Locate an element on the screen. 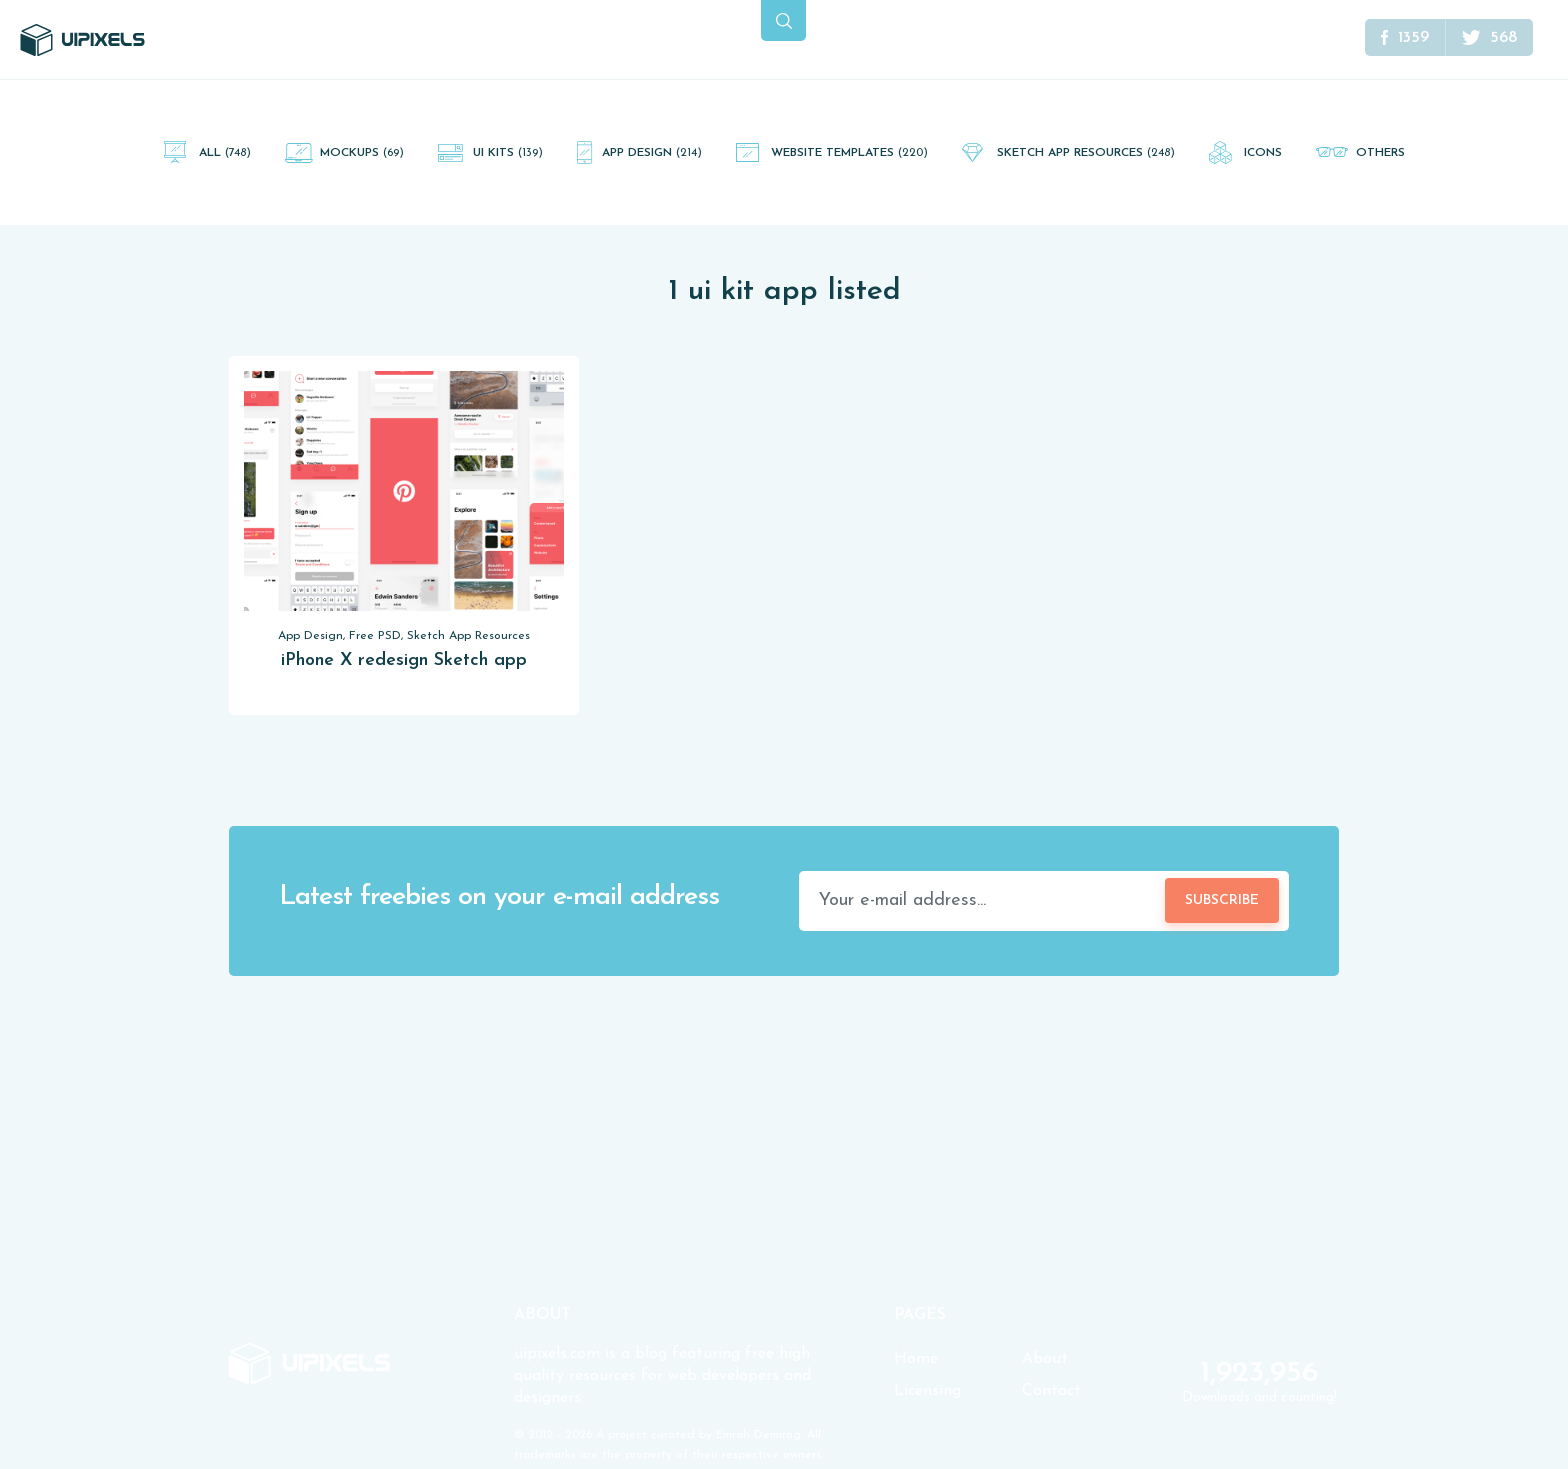 The height and width of the screenshot is (1469, 1568). Mockups is located at coordinates (362, 153).